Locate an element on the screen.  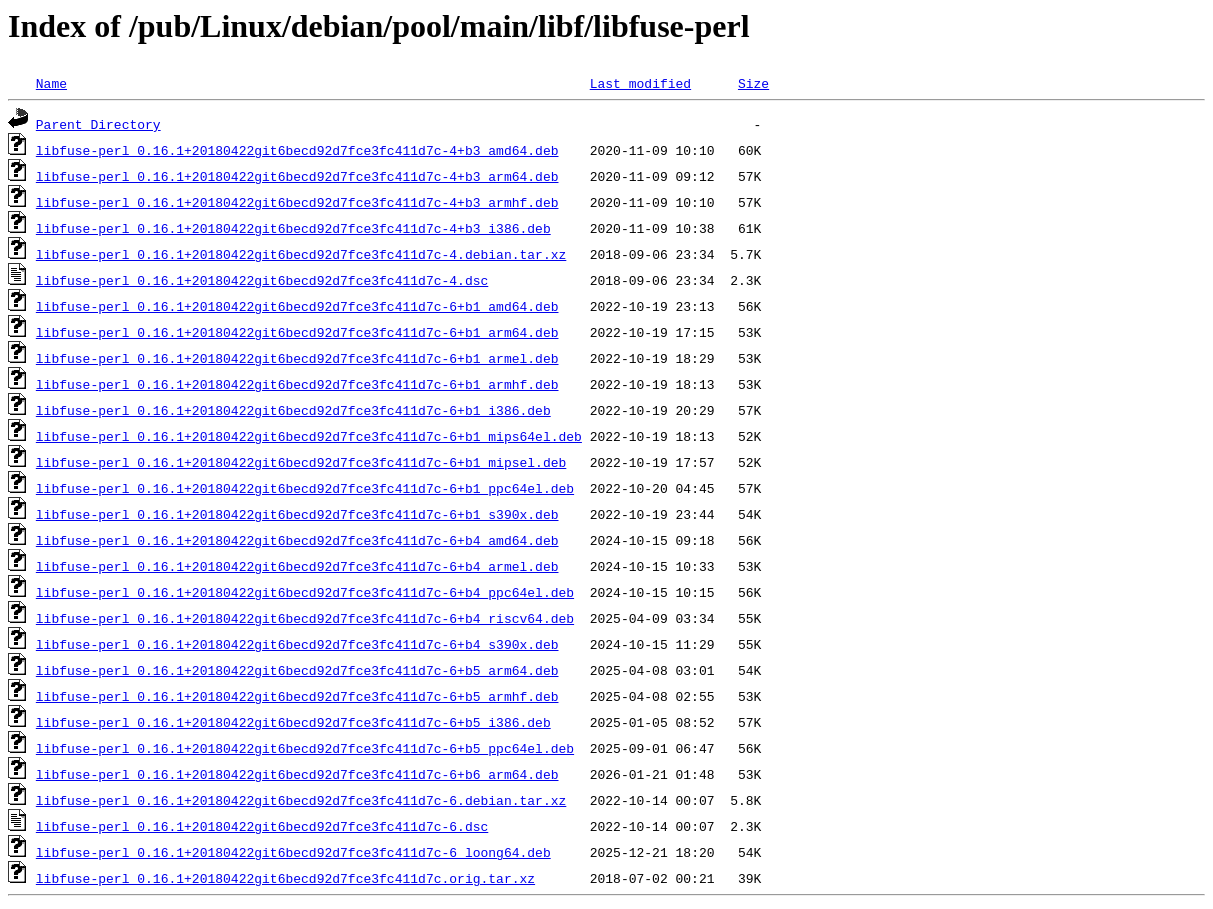
libfuse-perl_0.16.1+20180422git6becd92d7fce3fc411d7c-4.debian.tar.xz is located at coordinates (301, 254).